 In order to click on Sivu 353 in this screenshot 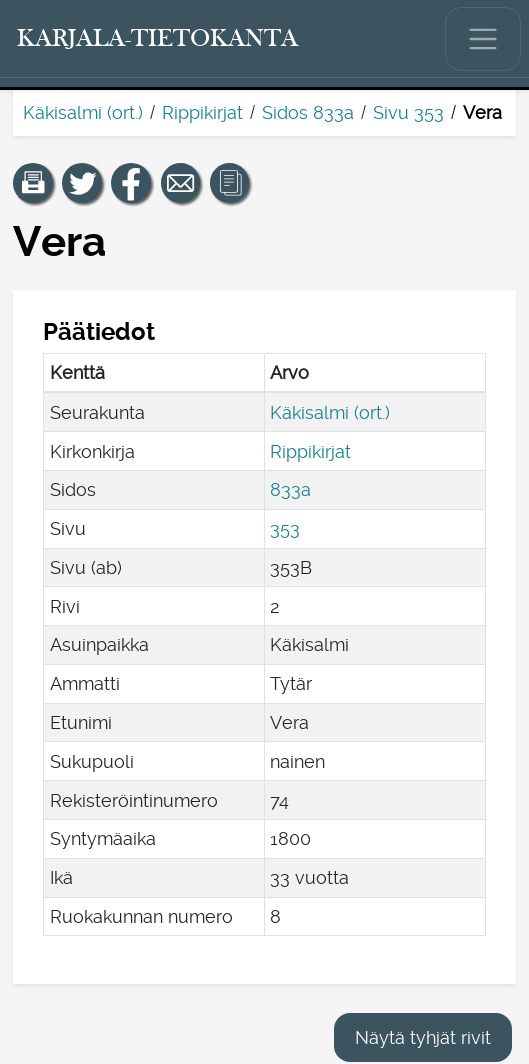, I will do `click(408, 112)`.